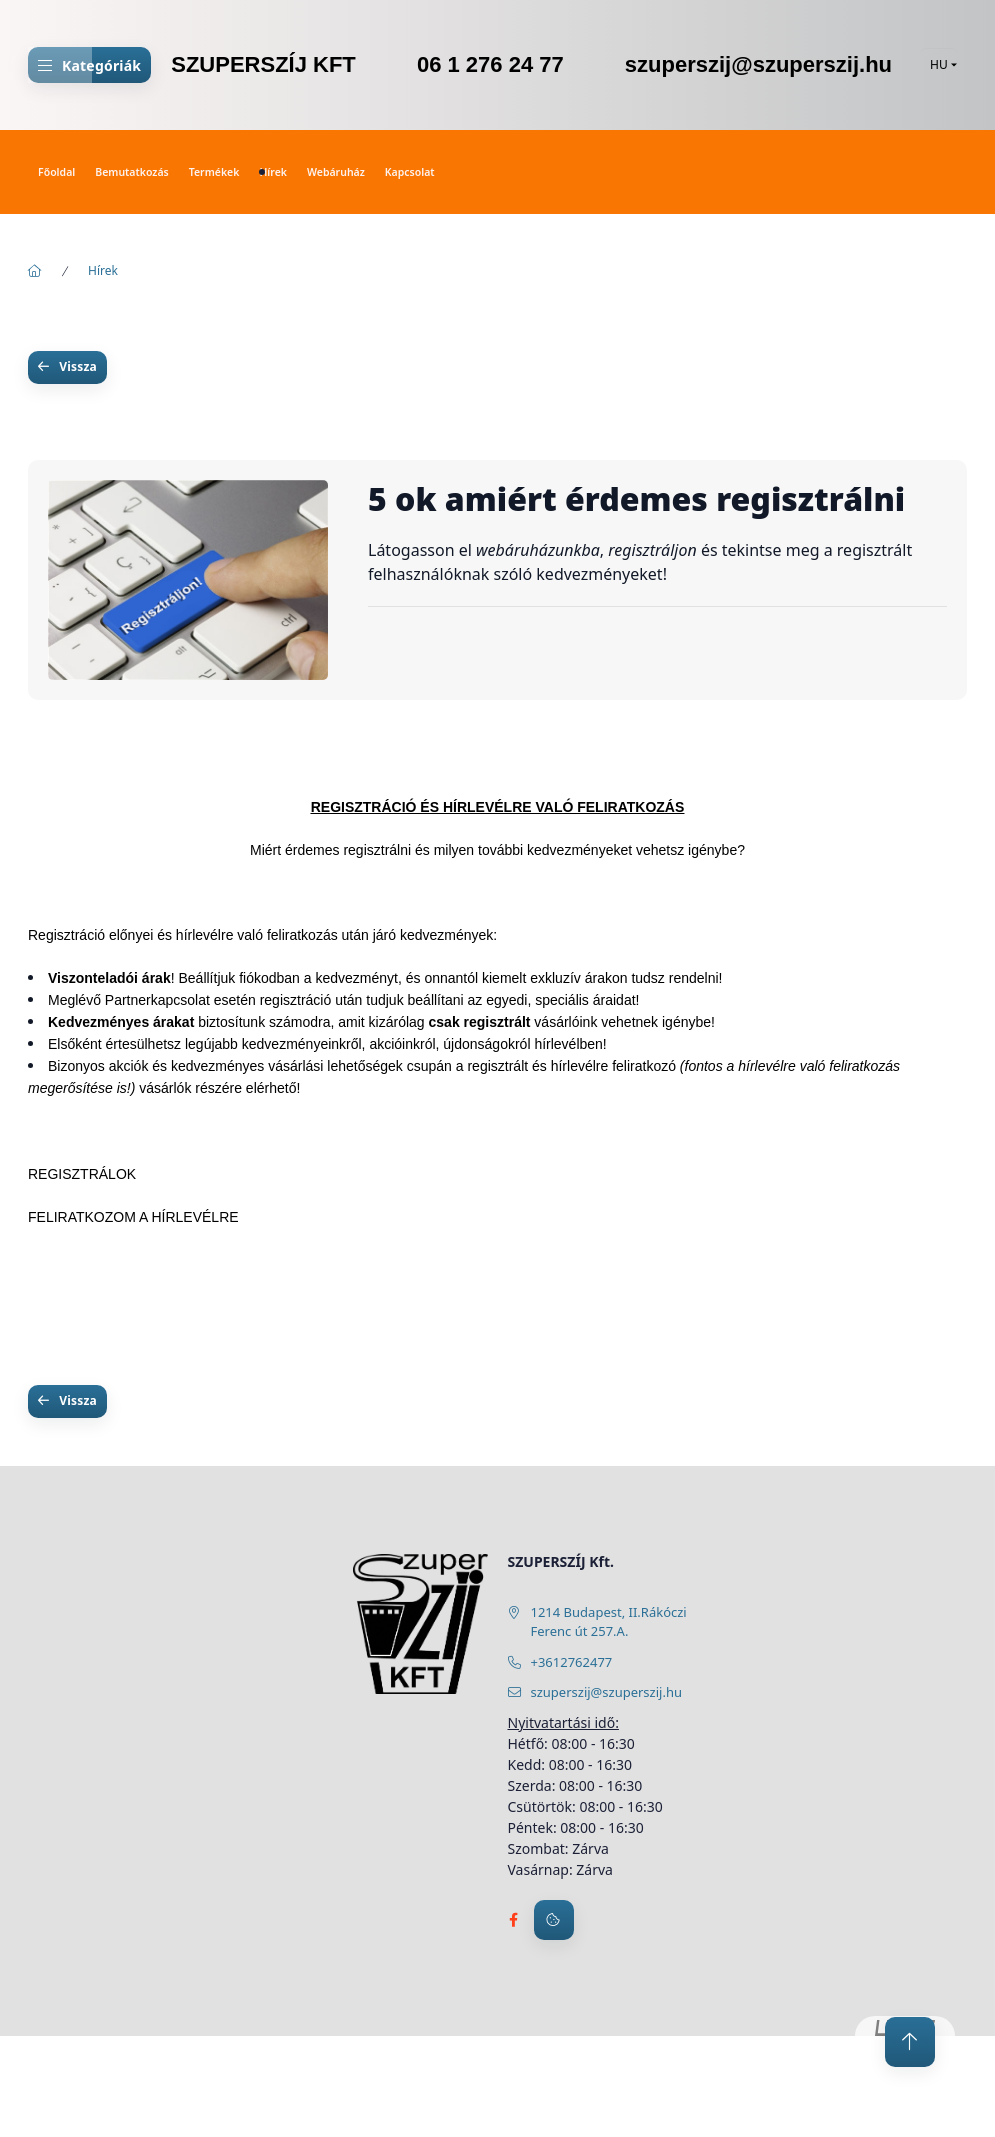 This screenshot has height=2137, width=995. What do you see at coordinates (35, 271) in the screenshot?
I see `[Főoldal]` at bounding box center [35, 271].